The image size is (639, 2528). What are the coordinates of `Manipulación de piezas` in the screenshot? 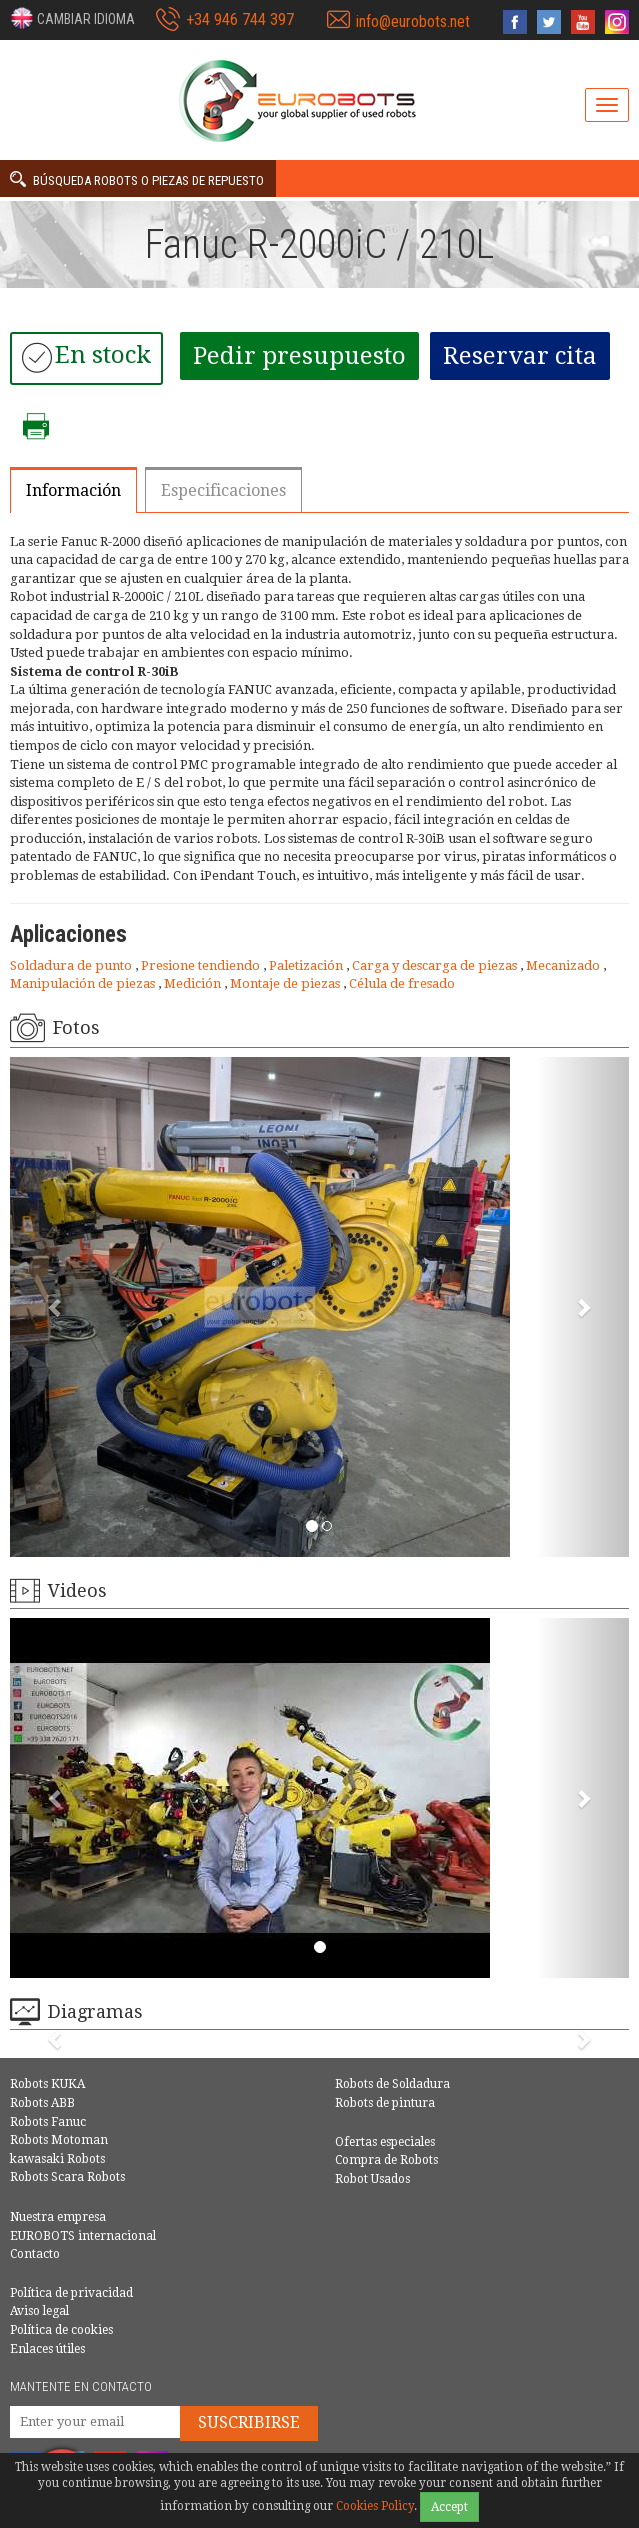 It's located at (84, 983).